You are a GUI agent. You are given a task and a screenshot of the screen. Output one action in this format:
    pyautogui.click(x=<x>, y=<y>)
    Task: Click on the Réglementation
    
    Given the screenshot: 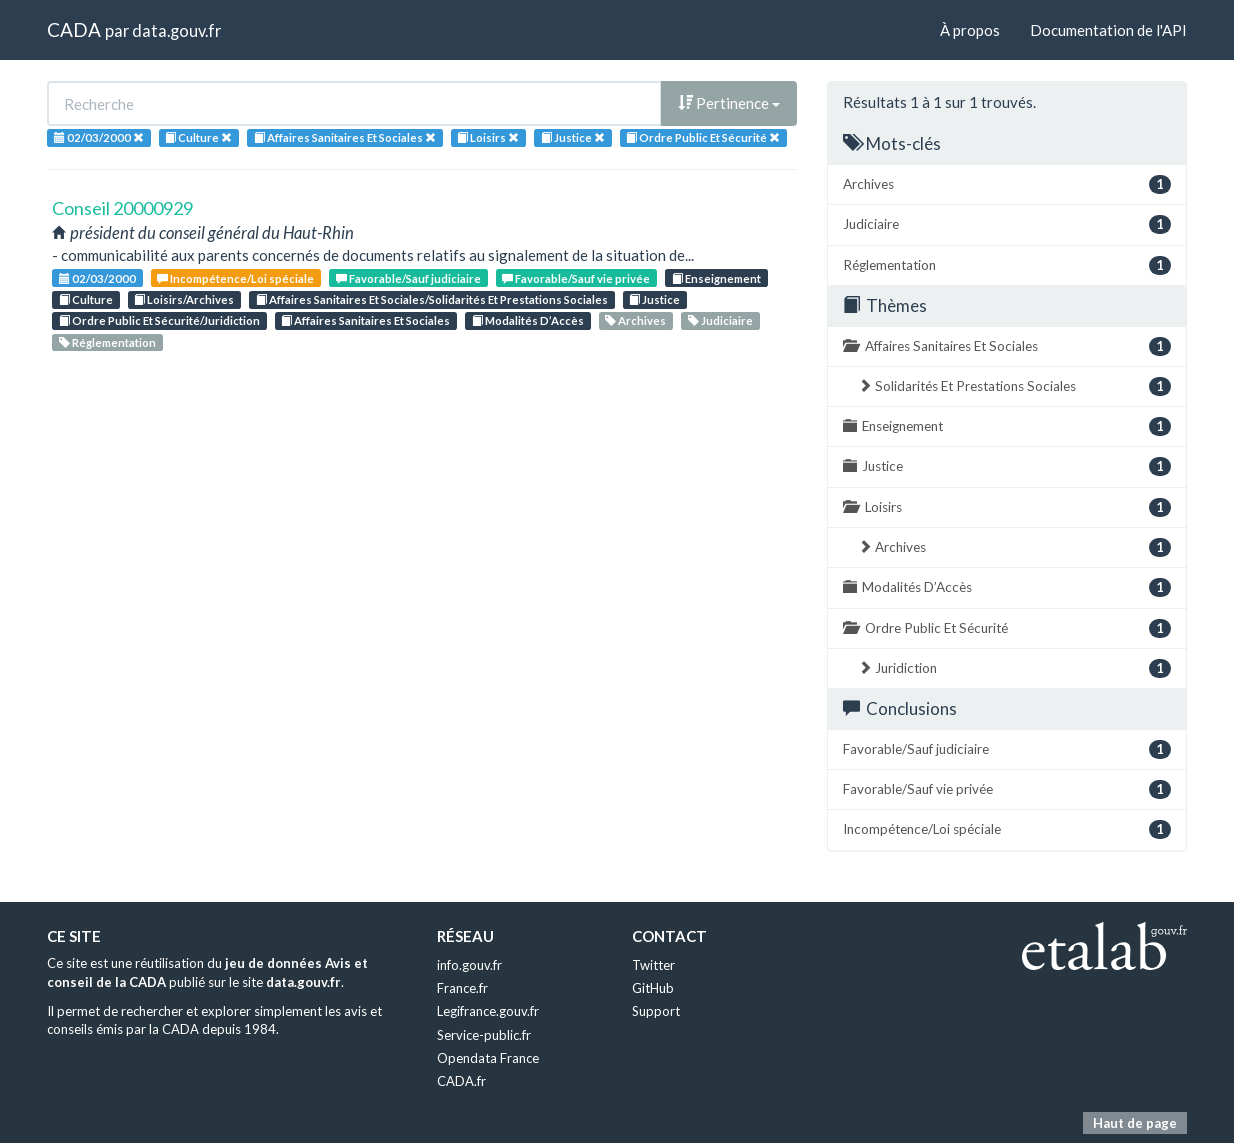 What is the action you would take?
    pyautogui.click(x=107, y=342)
    